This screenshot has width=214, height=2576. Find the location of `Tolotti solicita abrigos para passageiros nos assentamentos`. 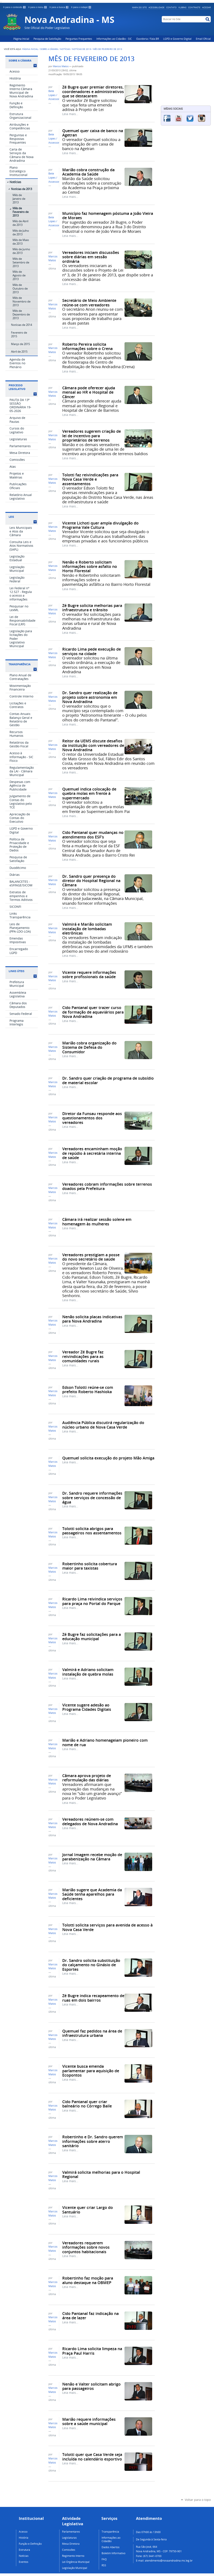

Tolotti solicita abrigos para passageiros nos assentamentos is located at coordinates (91, 1530).